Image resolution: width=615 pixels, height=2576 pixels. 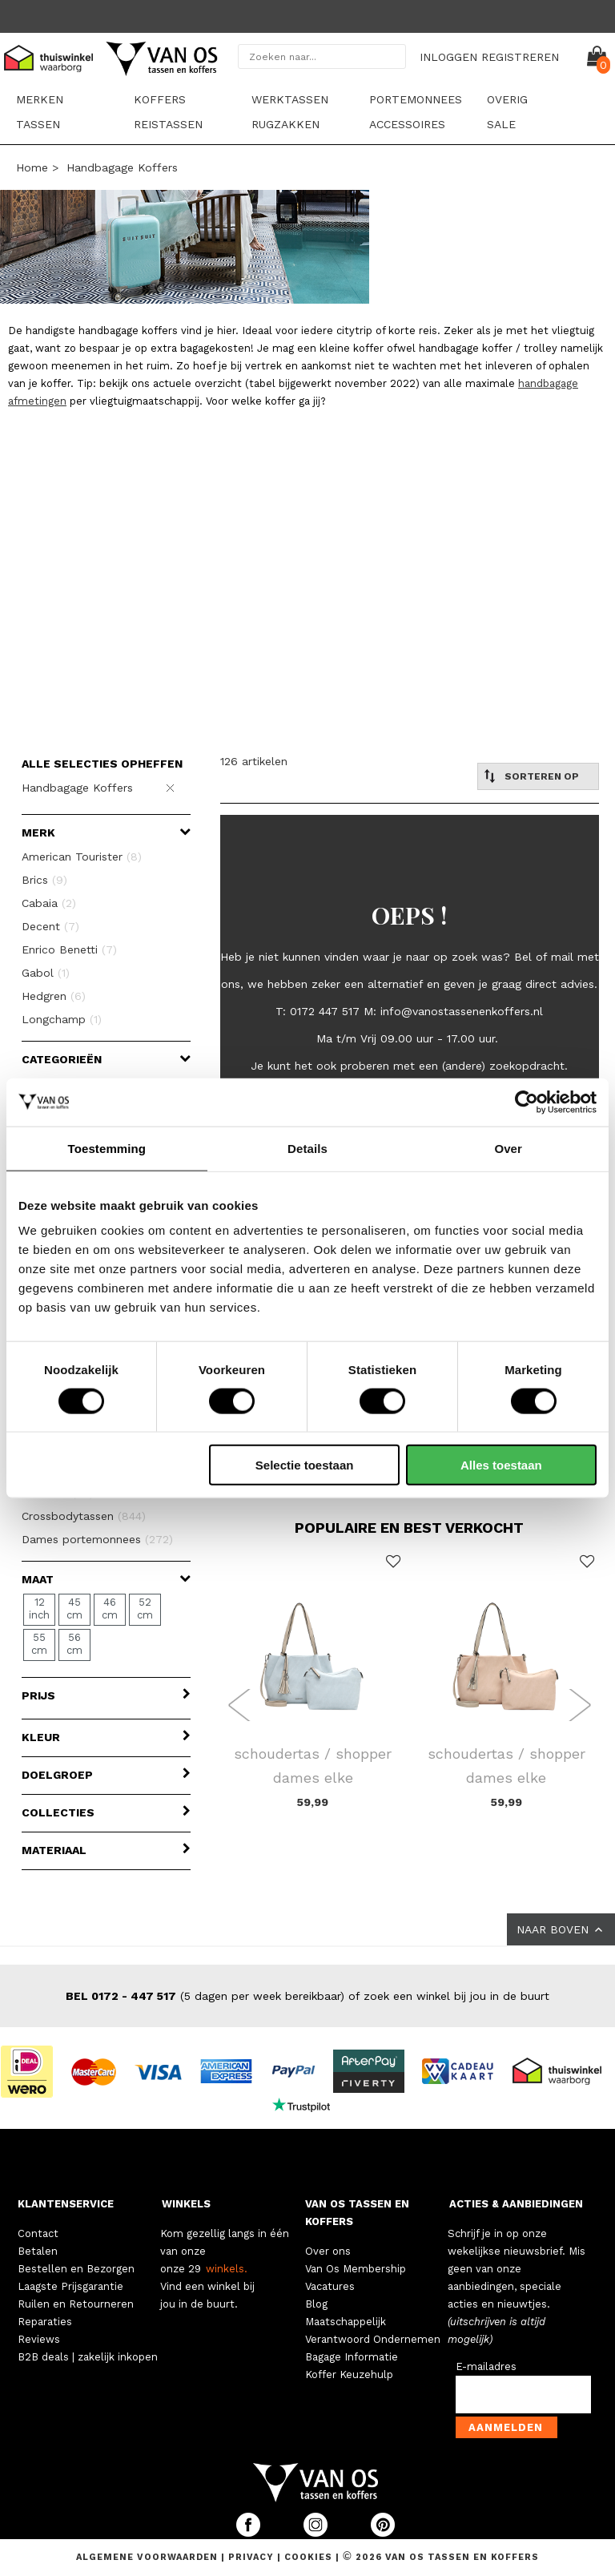 I want to click on 56 cm, so click(x=74, y=1643).